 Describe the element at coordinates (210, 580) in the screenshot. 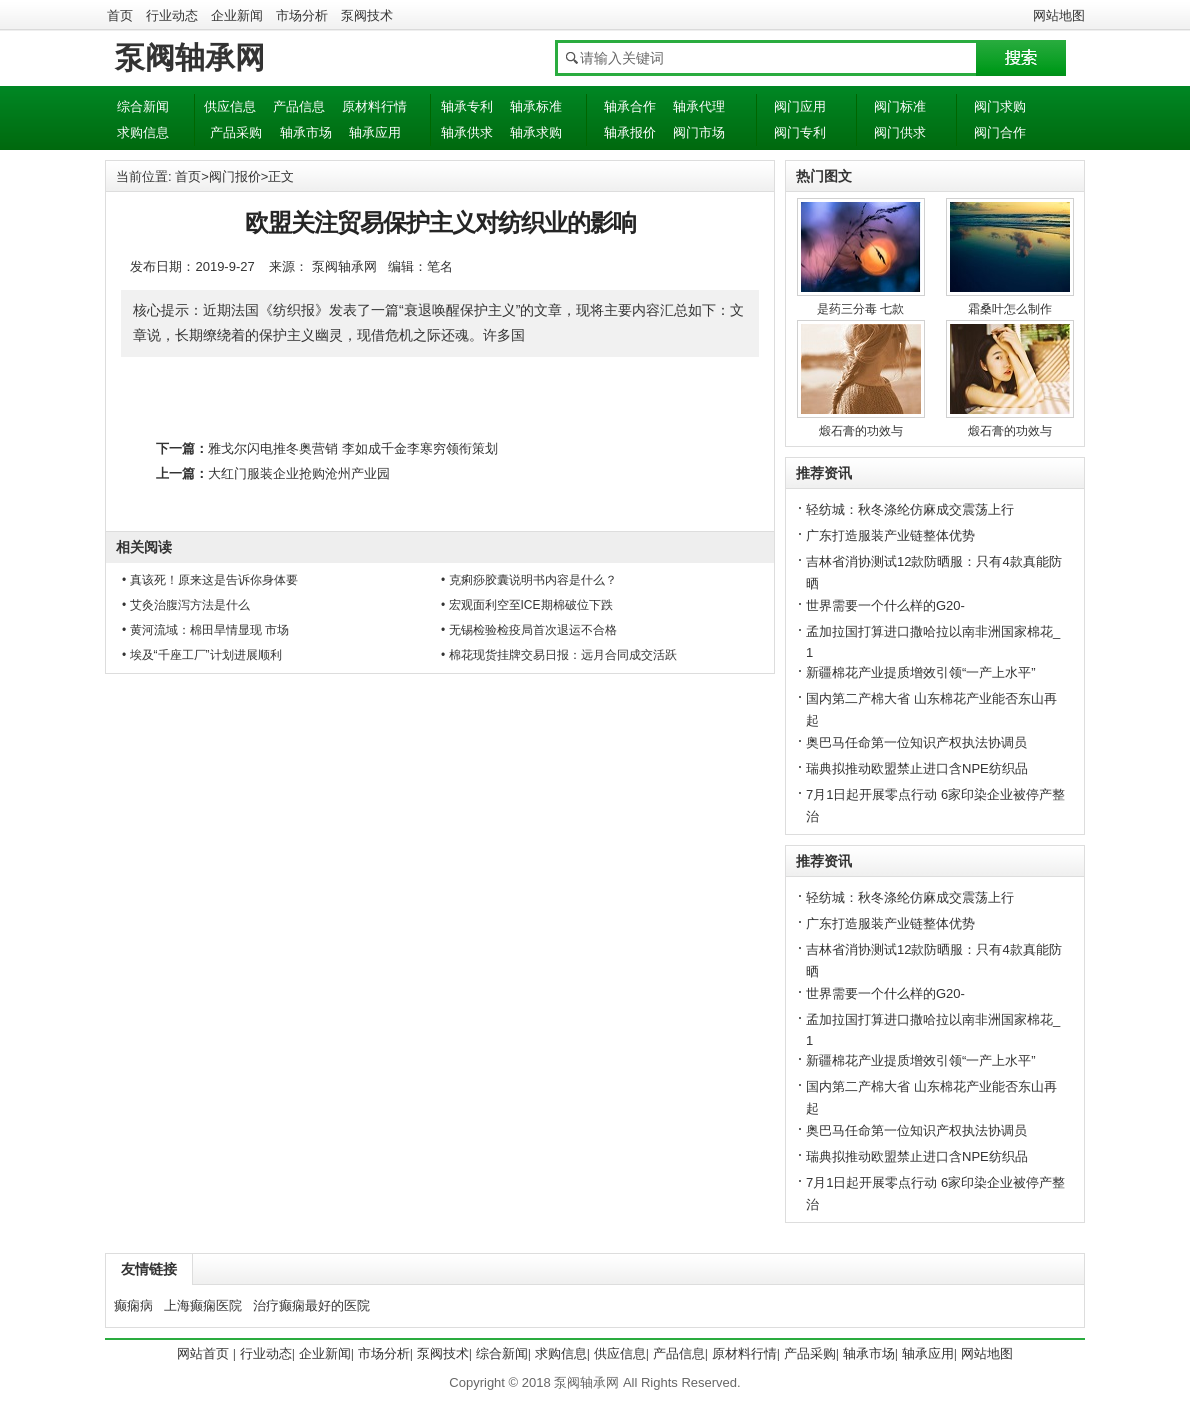

I see `• 真该死！原来这是告诉你身体要` at that location.